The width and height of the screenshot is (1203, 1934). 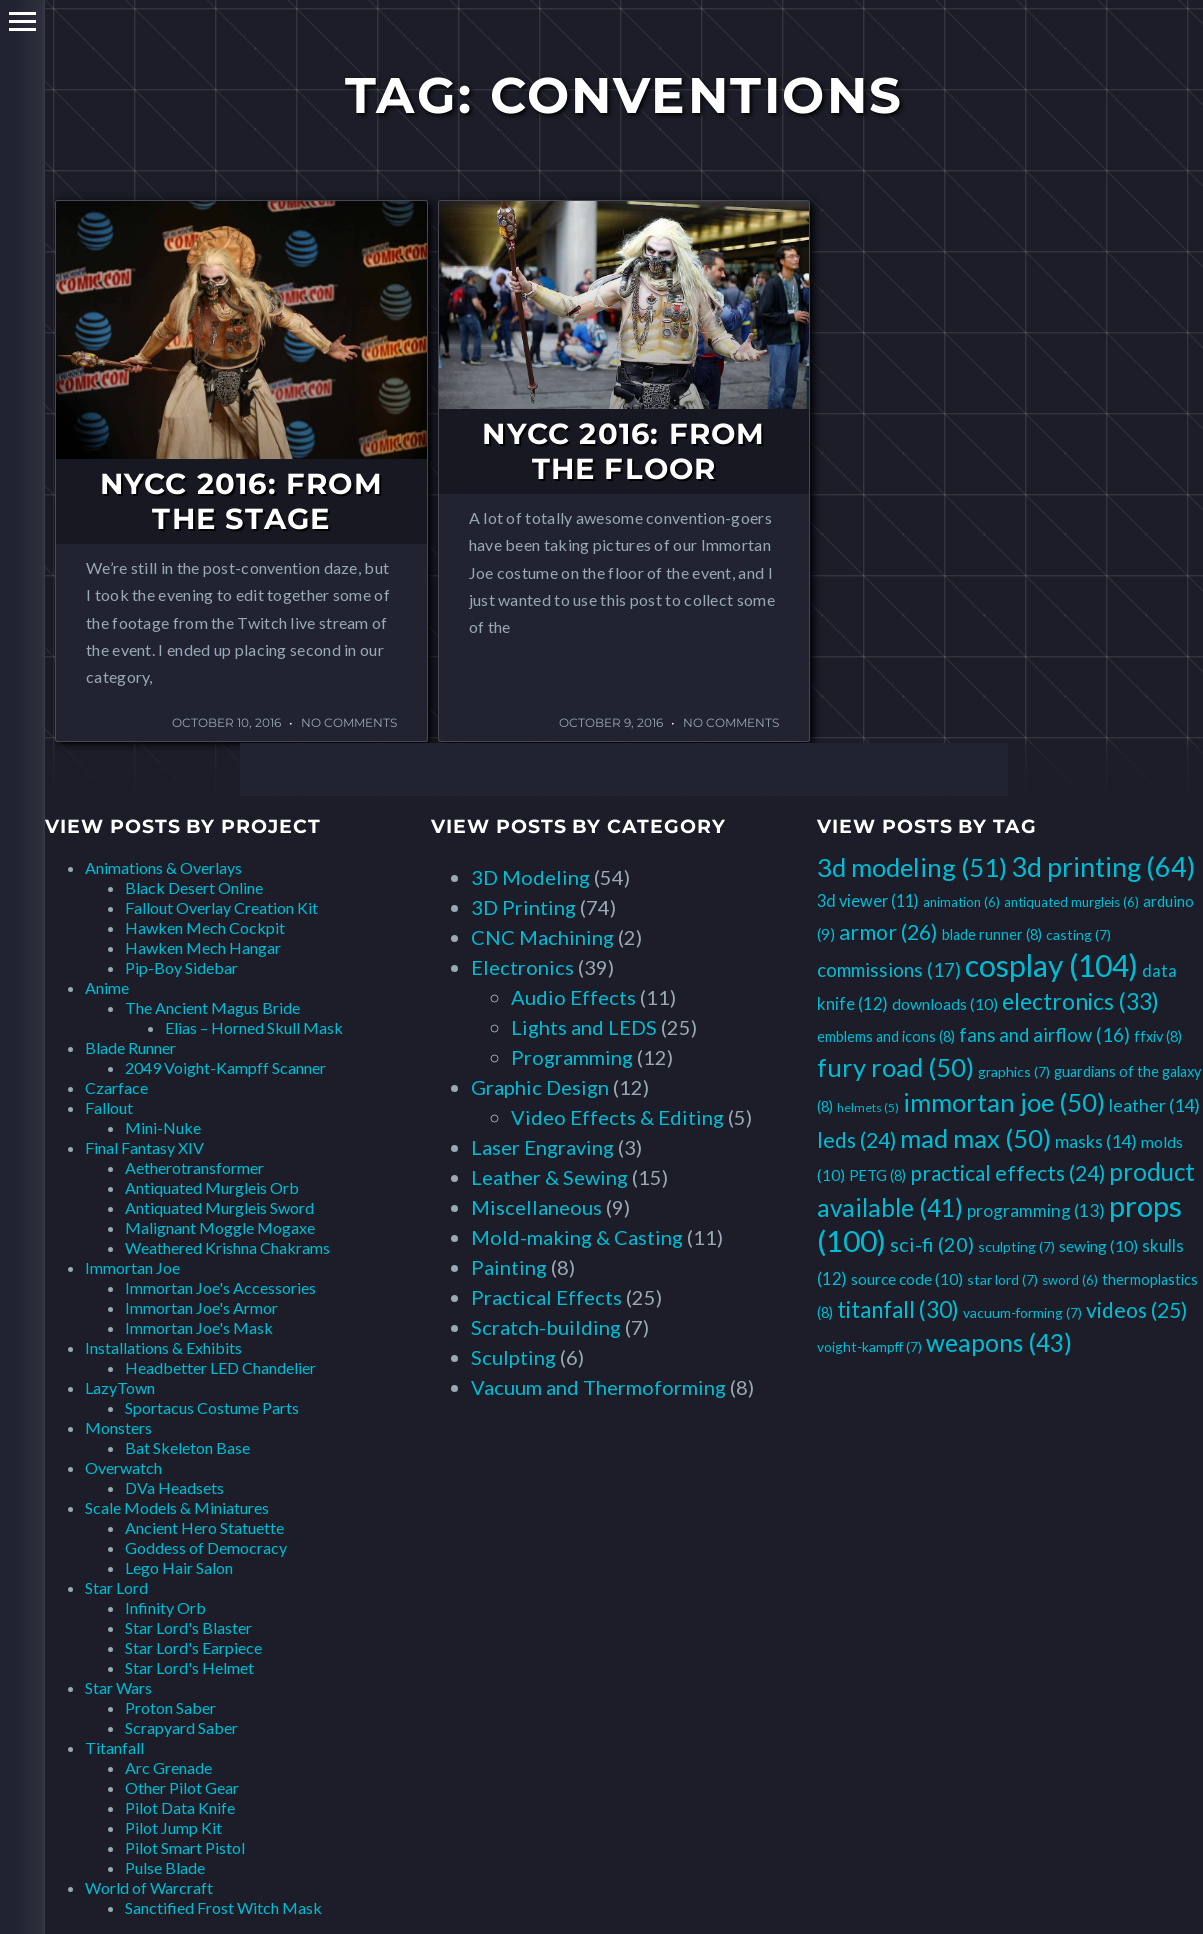 I want to click on Titanfall, so click(x=114, y=1747).